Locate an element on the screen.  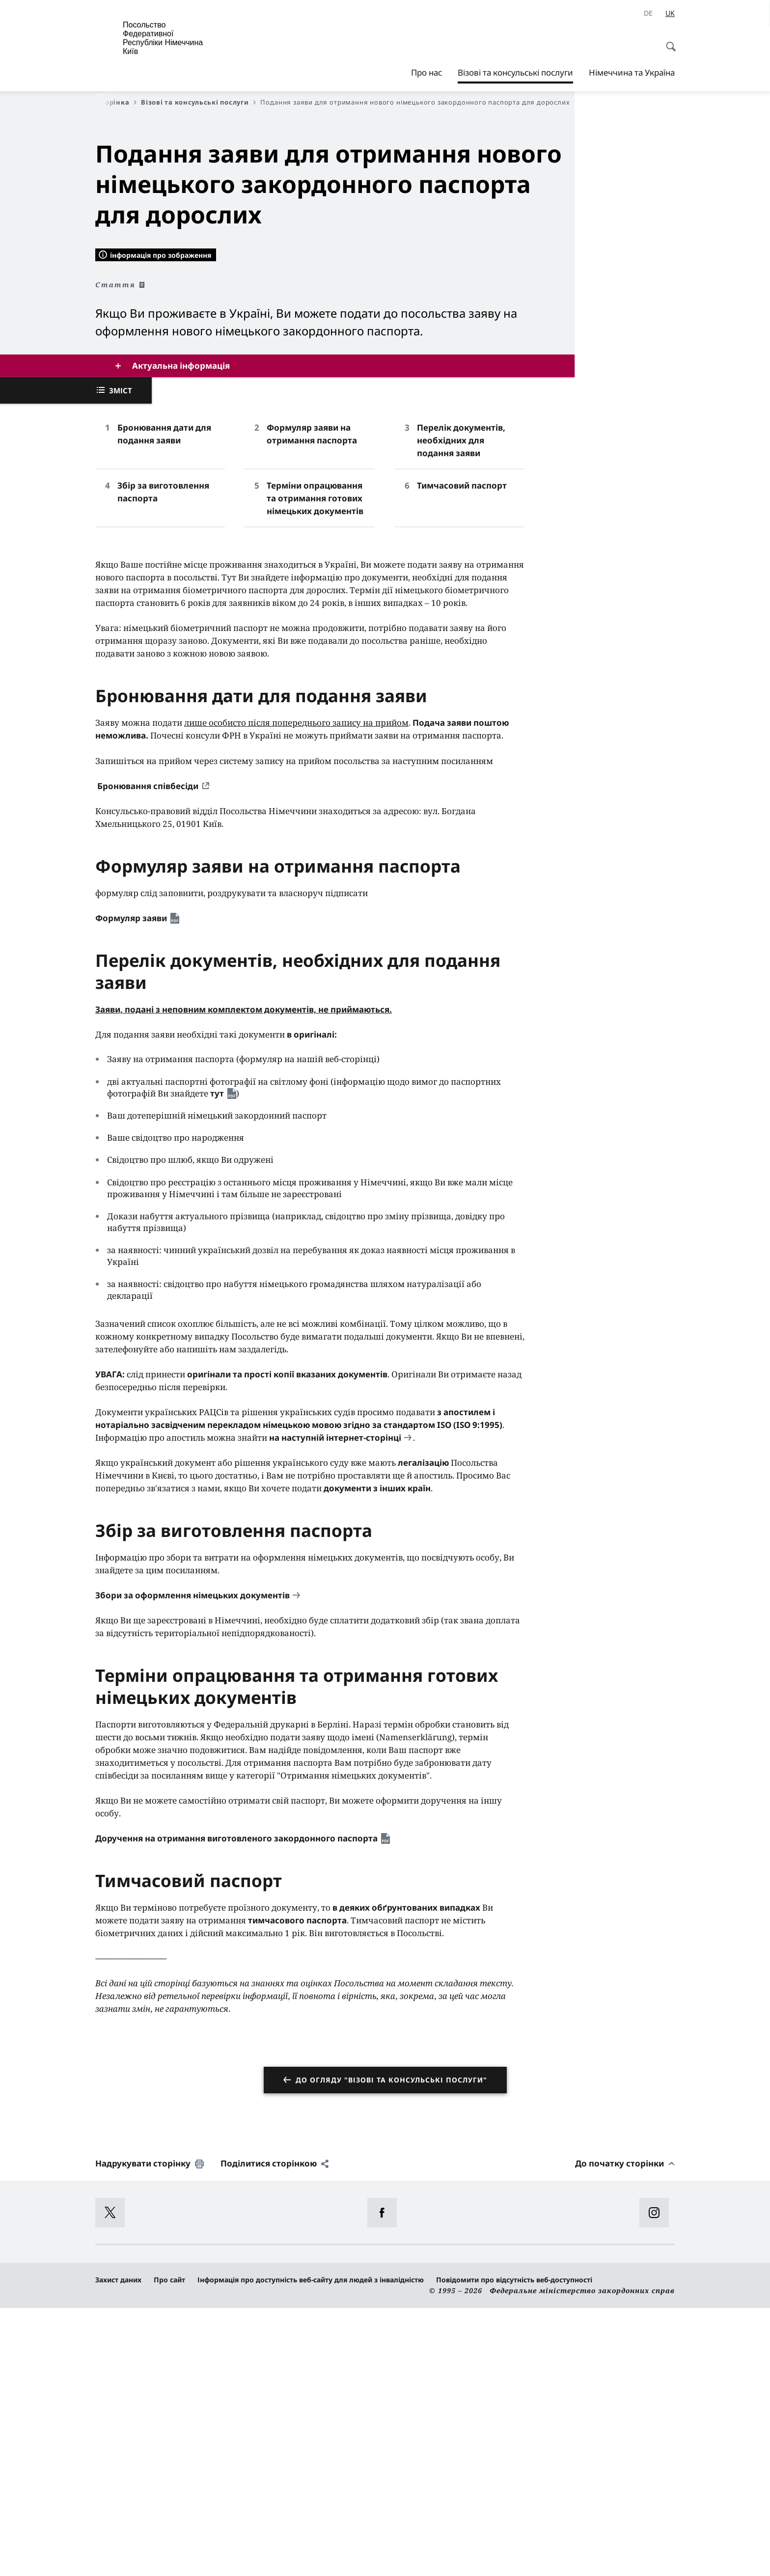
Німеччина та Україна is located at coordinates (632, 72).